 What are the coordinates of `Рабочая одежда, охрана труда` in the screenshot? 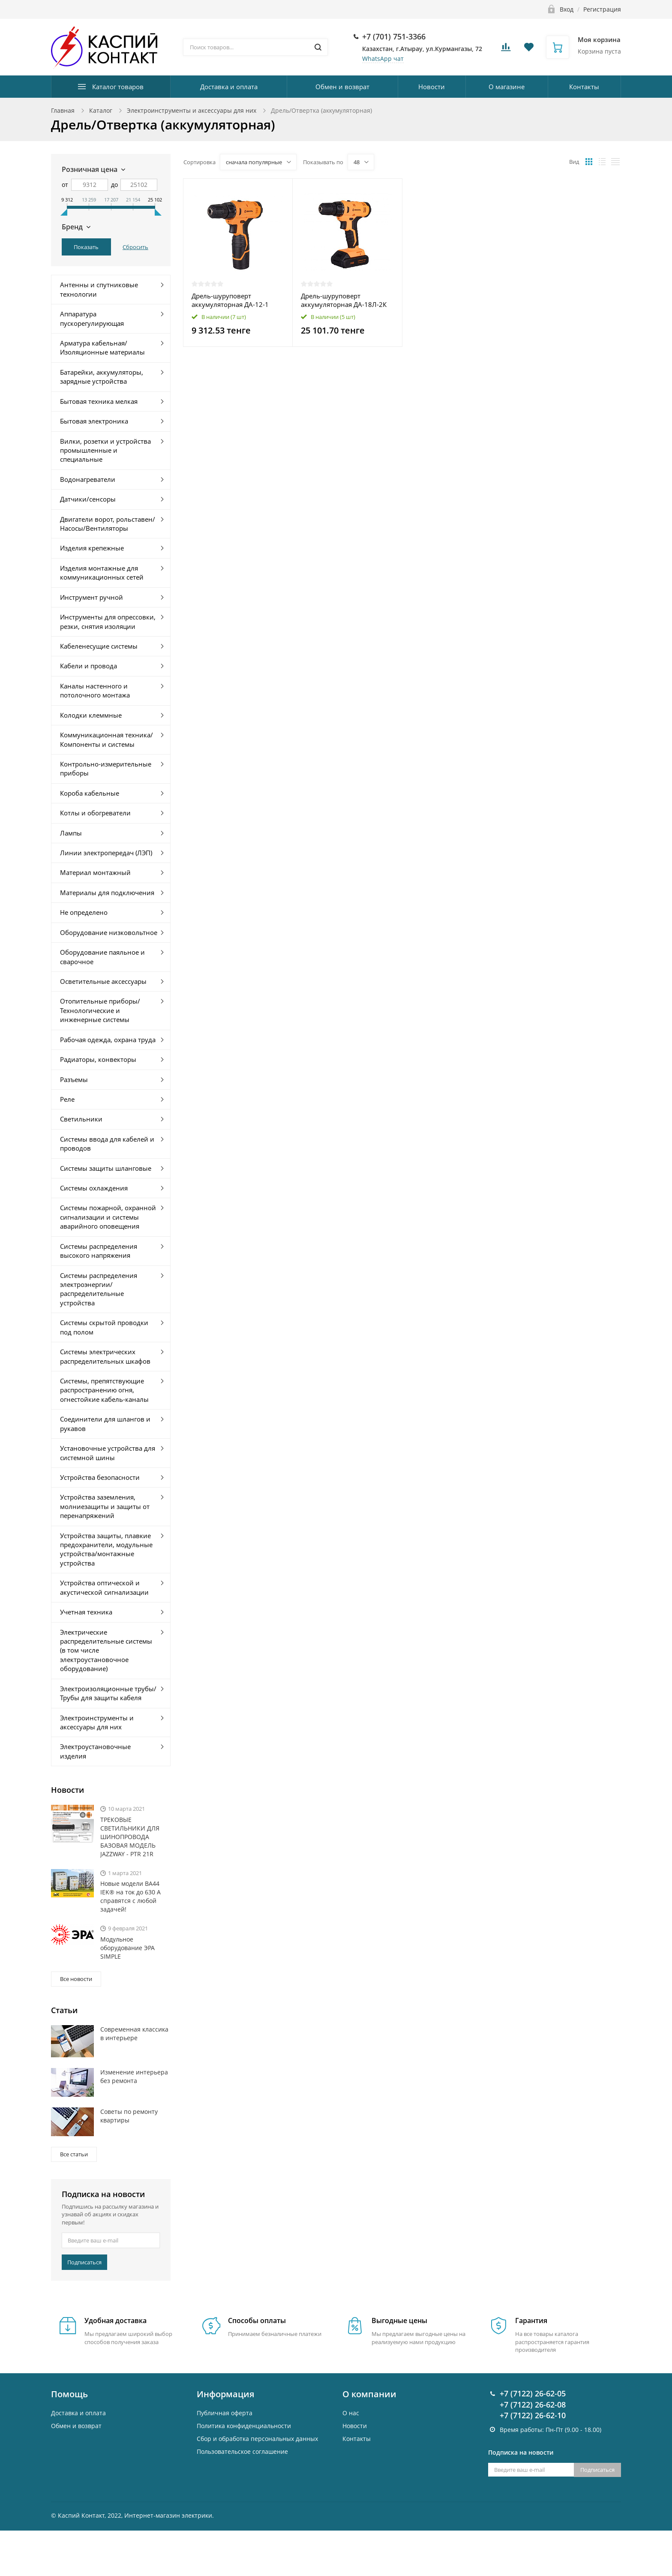 It's located at (108, 1039).